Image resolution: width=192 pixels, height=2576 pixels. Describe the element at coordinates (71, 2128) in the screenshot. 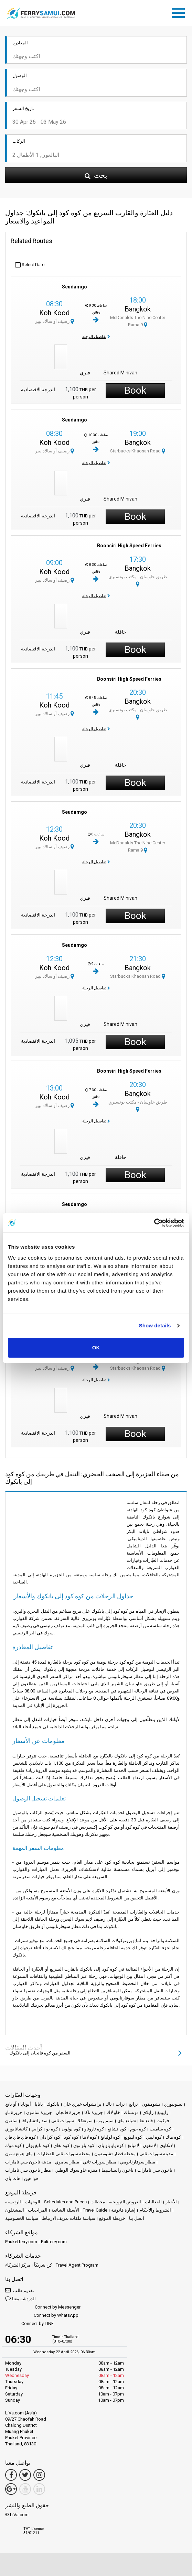

I see `كوه بولون` at that location.